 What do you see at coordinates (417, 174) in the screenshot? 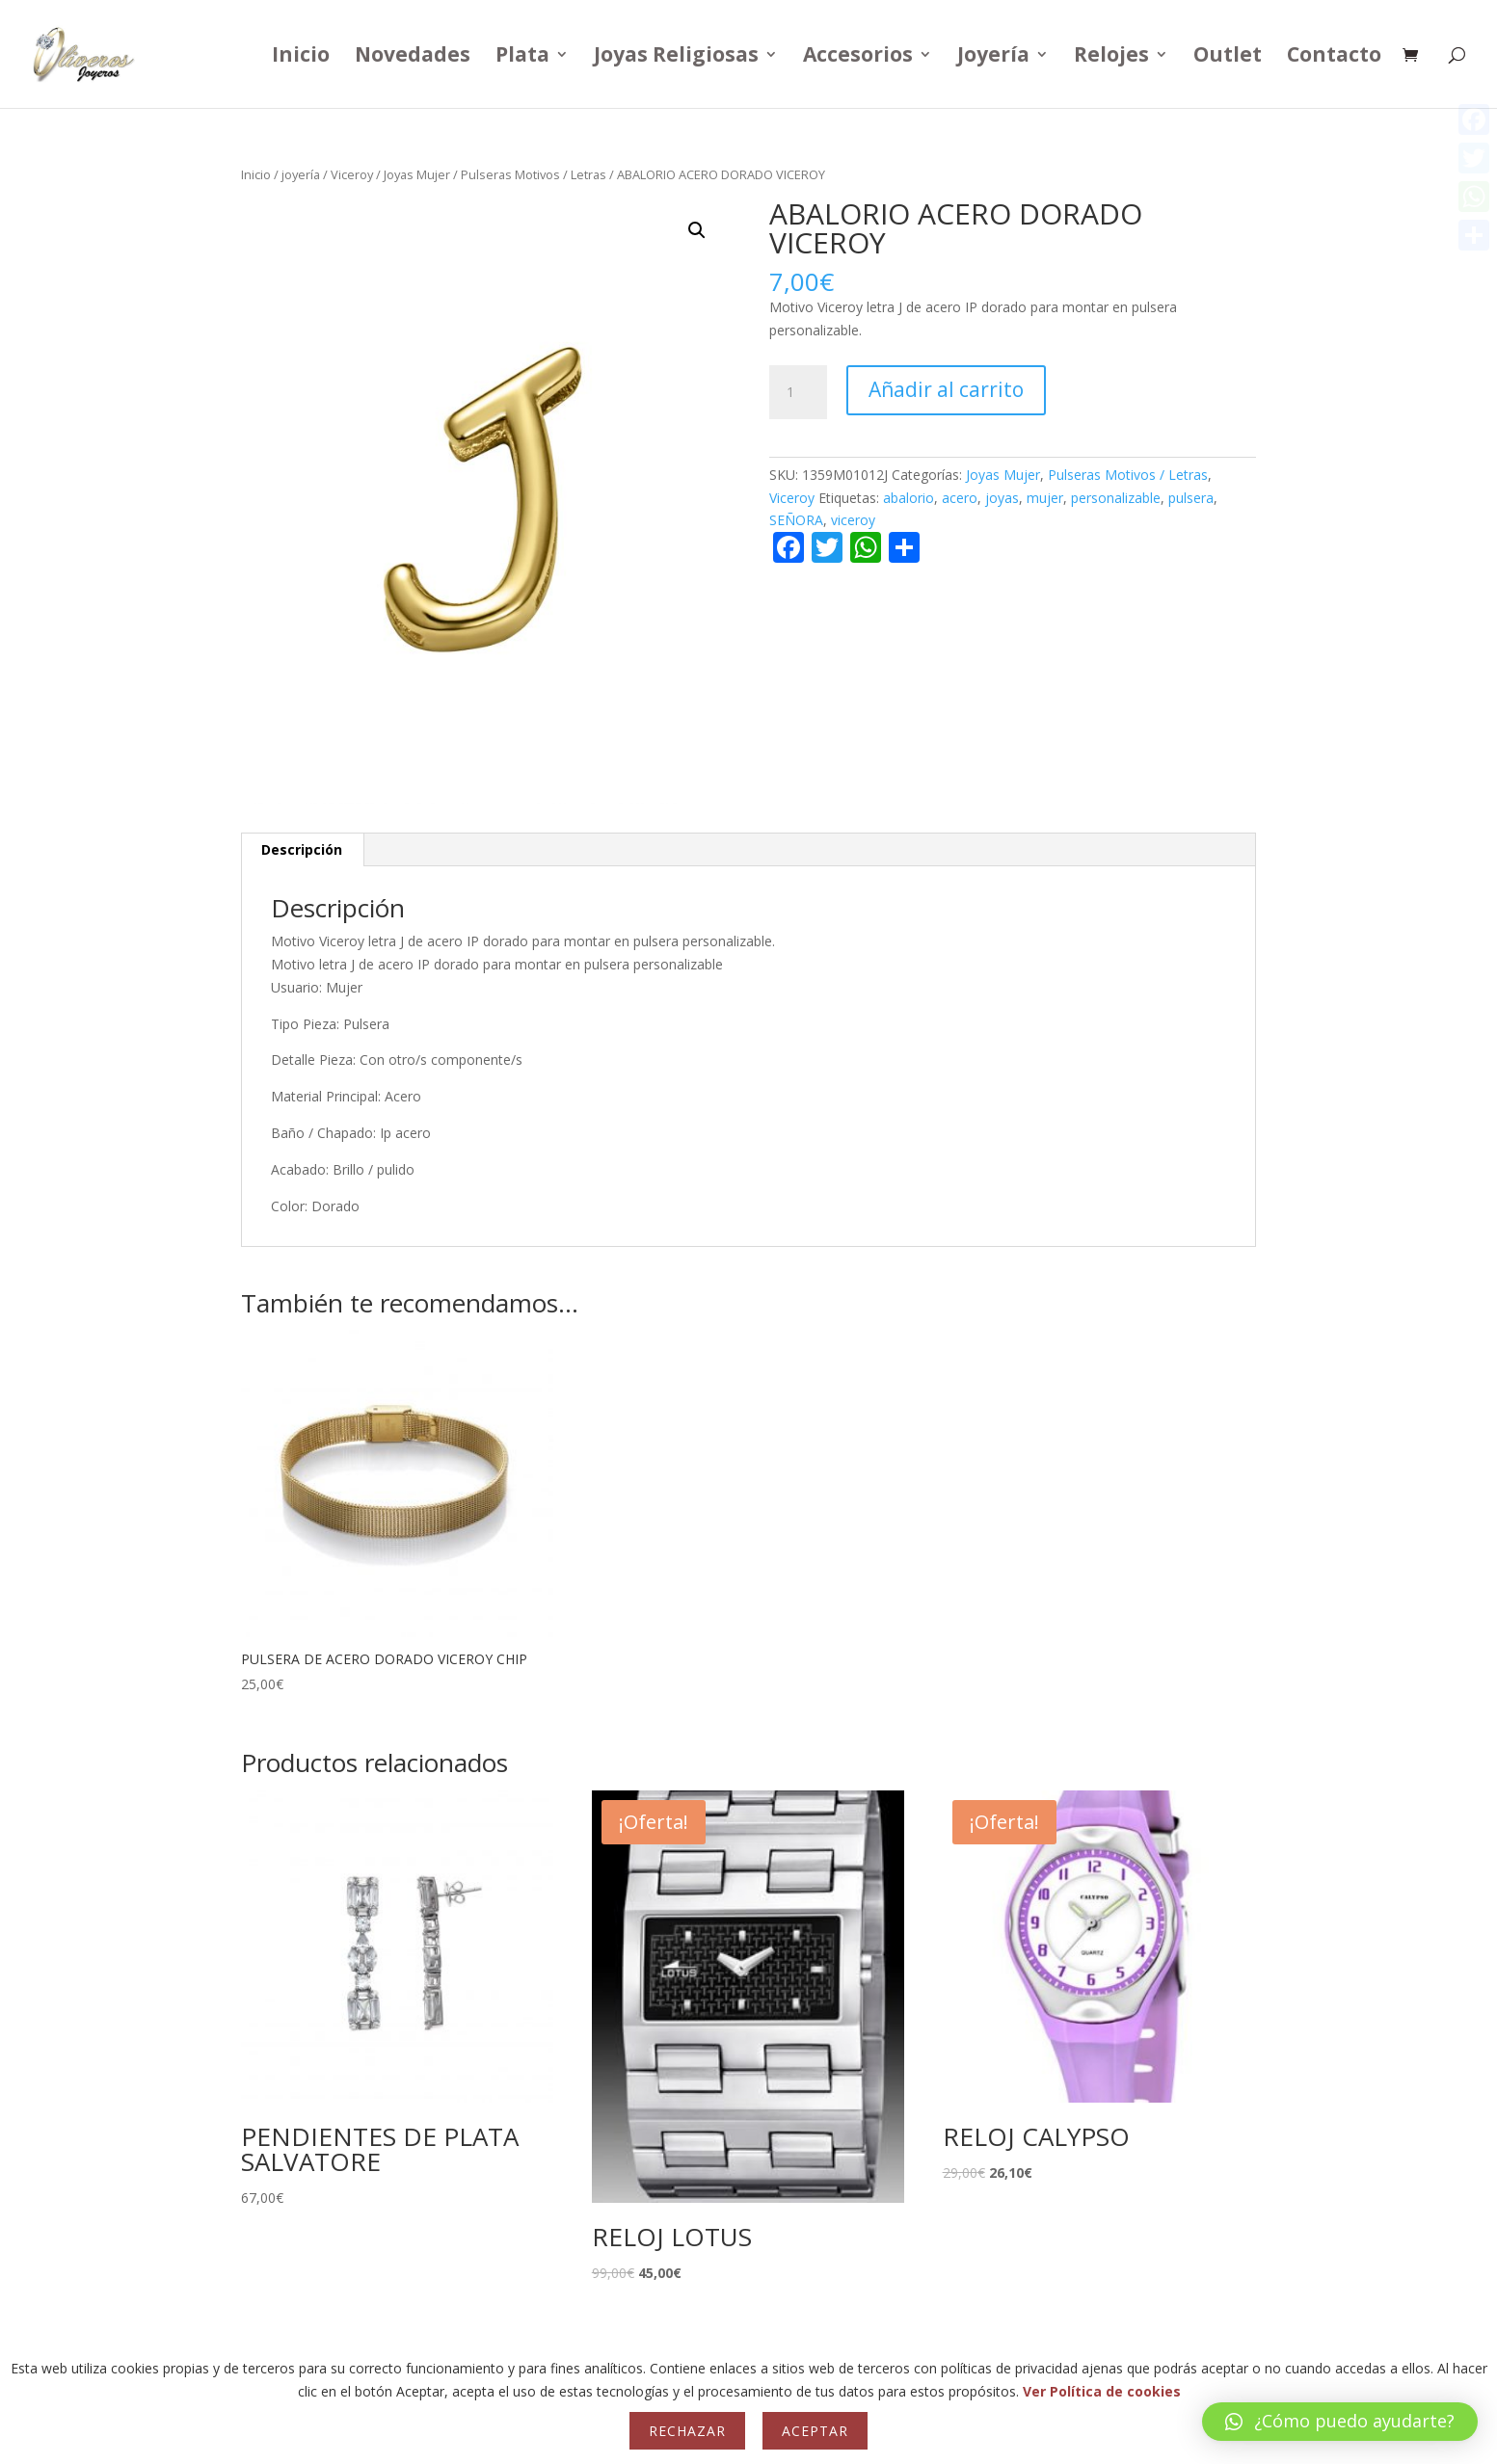
I see `Joyas Mujer` at bounding box center [417, 174].